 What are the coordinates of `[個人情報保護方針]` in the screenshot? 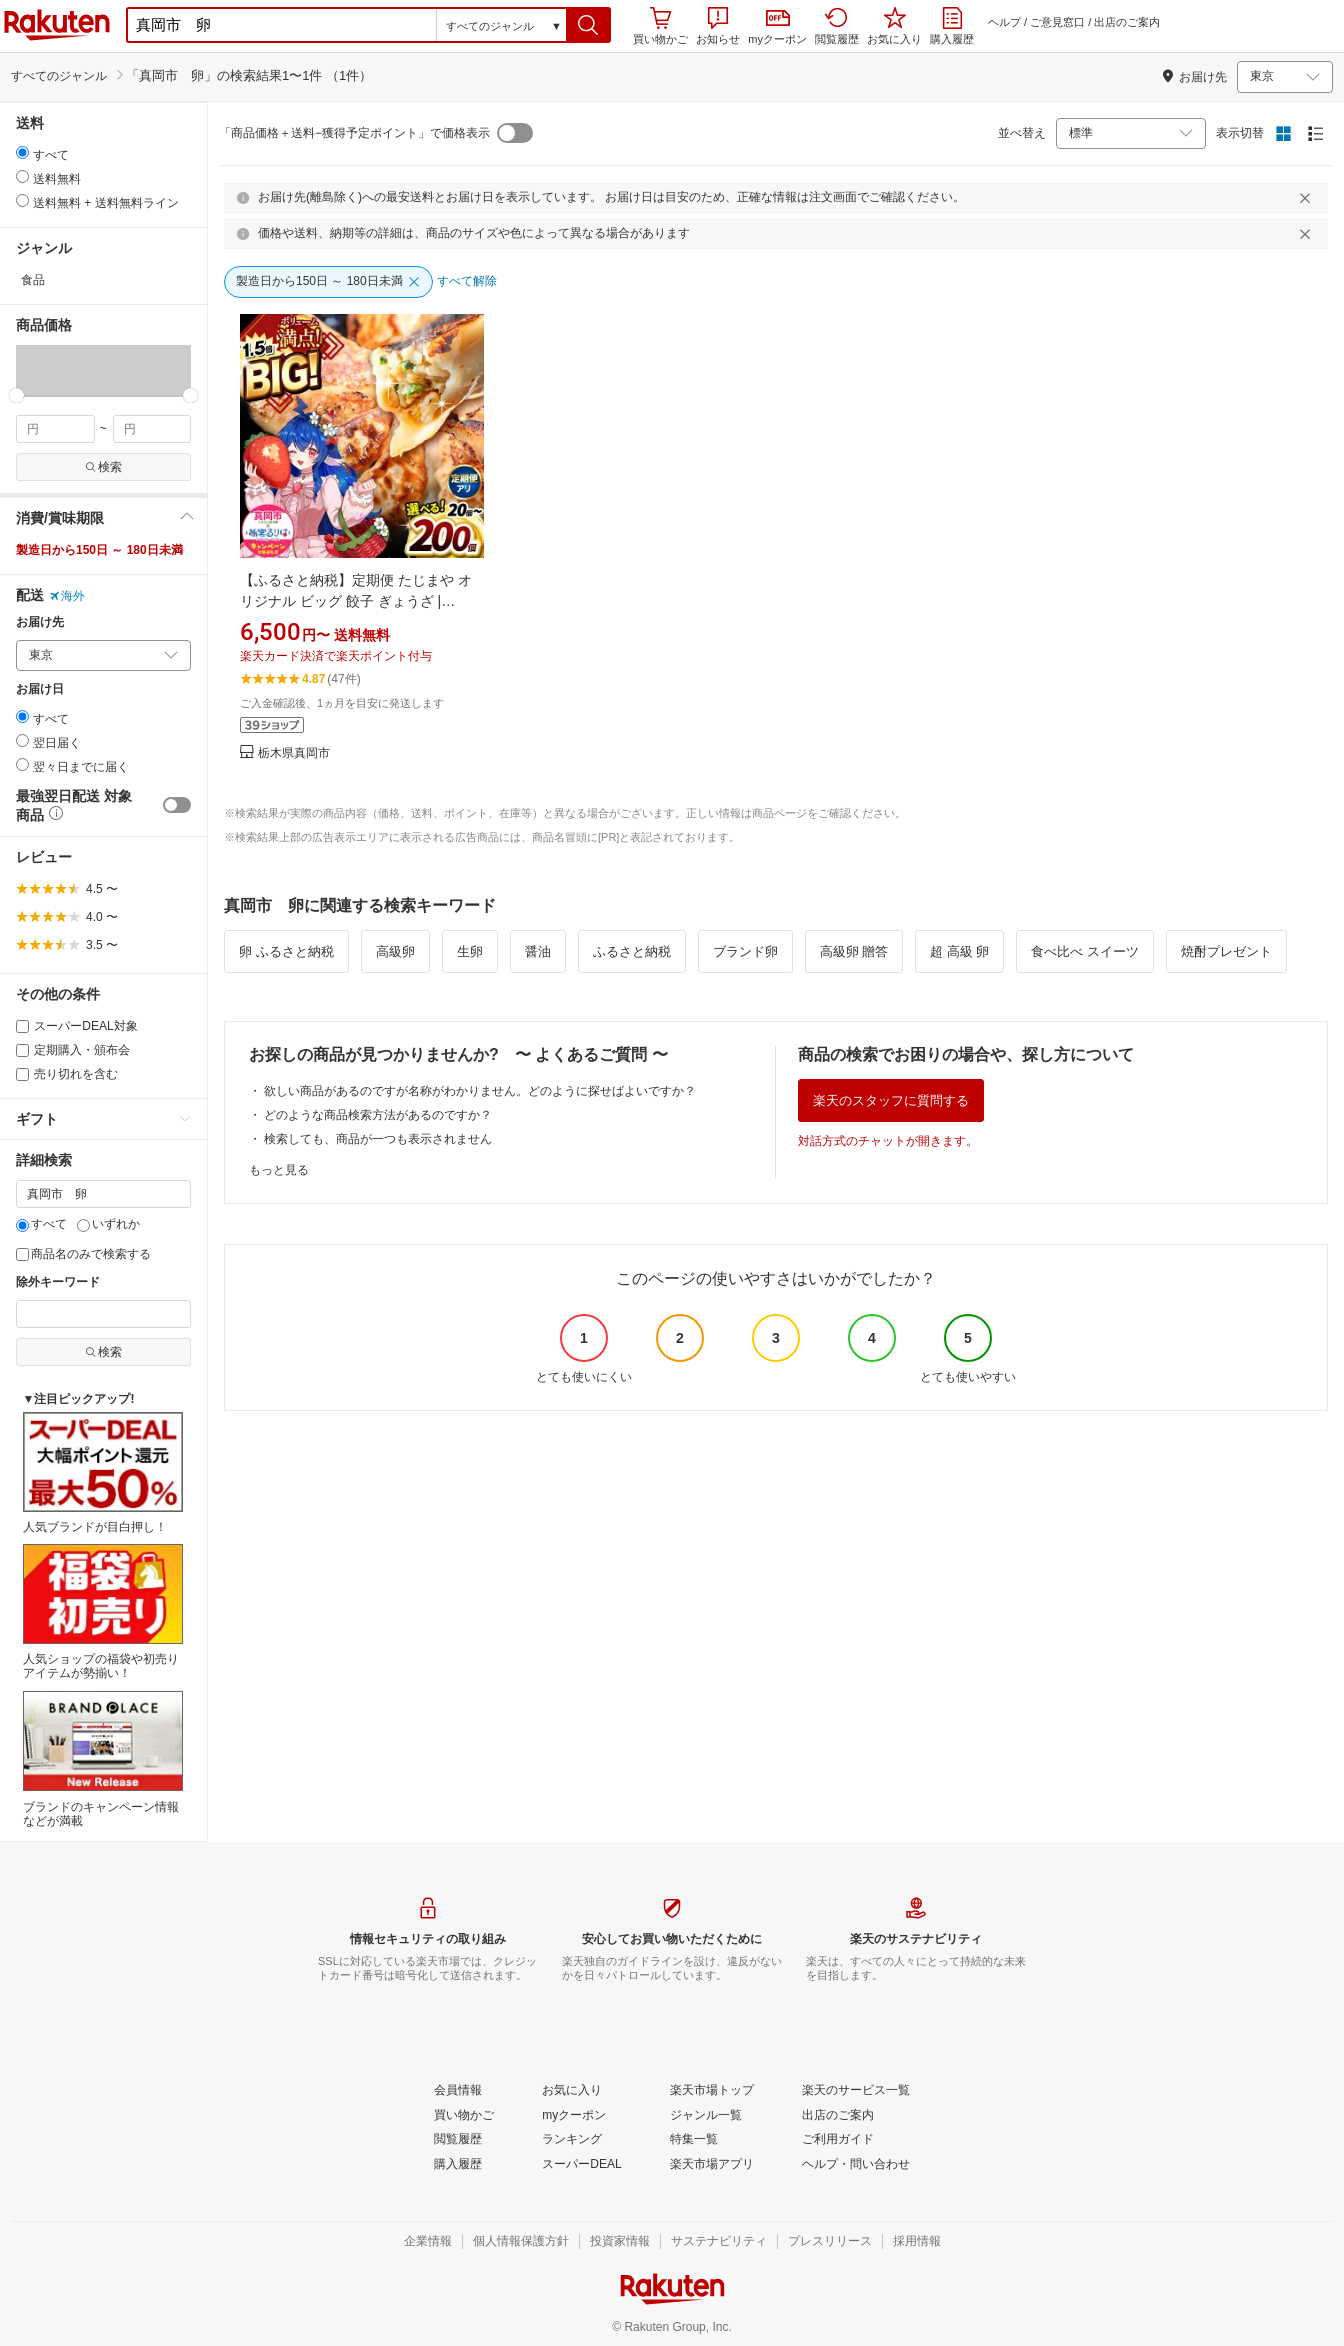 It's located at (521, 2242).